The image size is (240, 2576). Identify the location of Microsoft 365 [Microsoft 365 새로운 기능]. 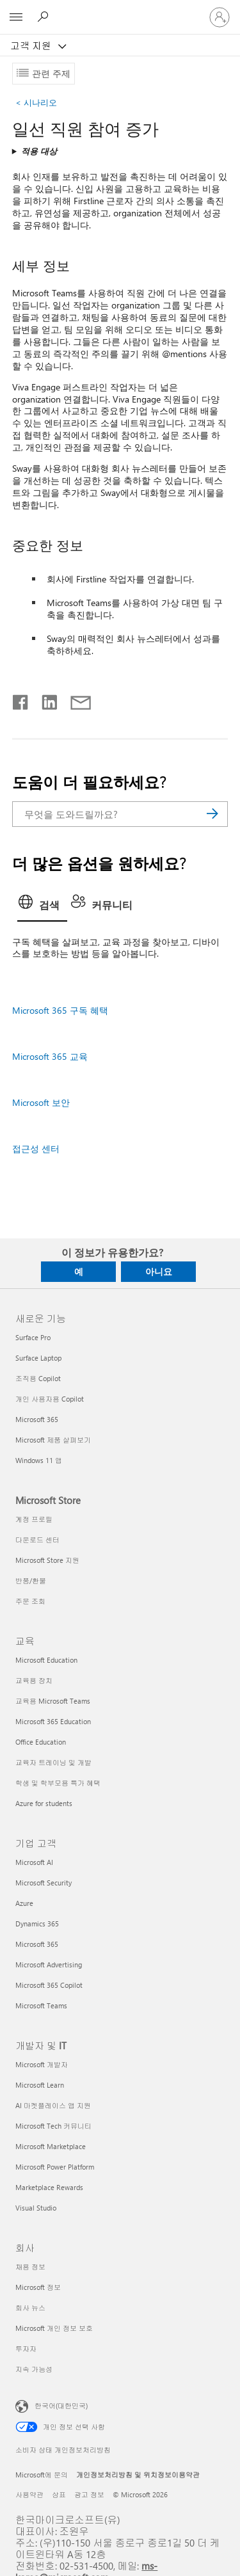
(36, 1419).